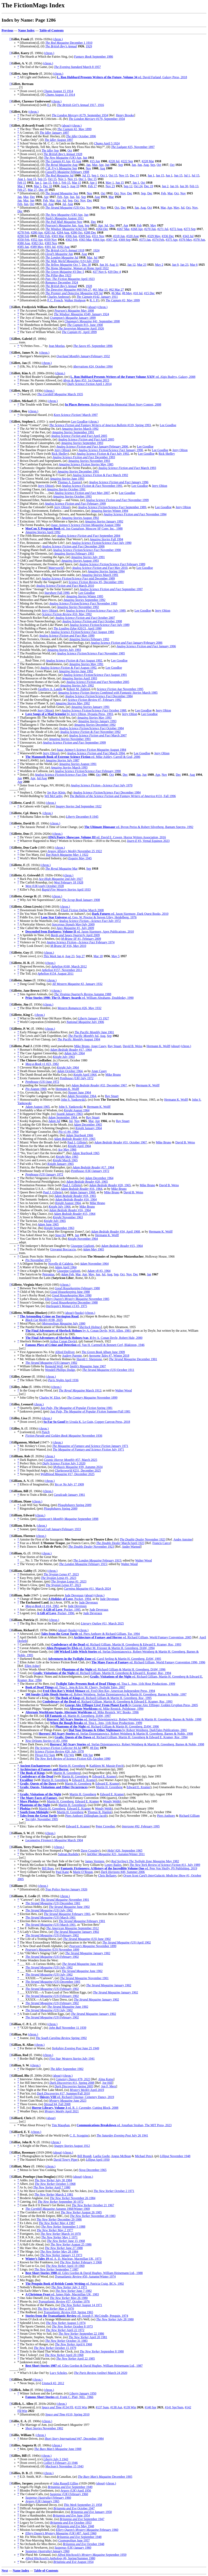  Describe the element at coordinates (64, 2355) in the screenshot. I see `April 20 1968` at that location.